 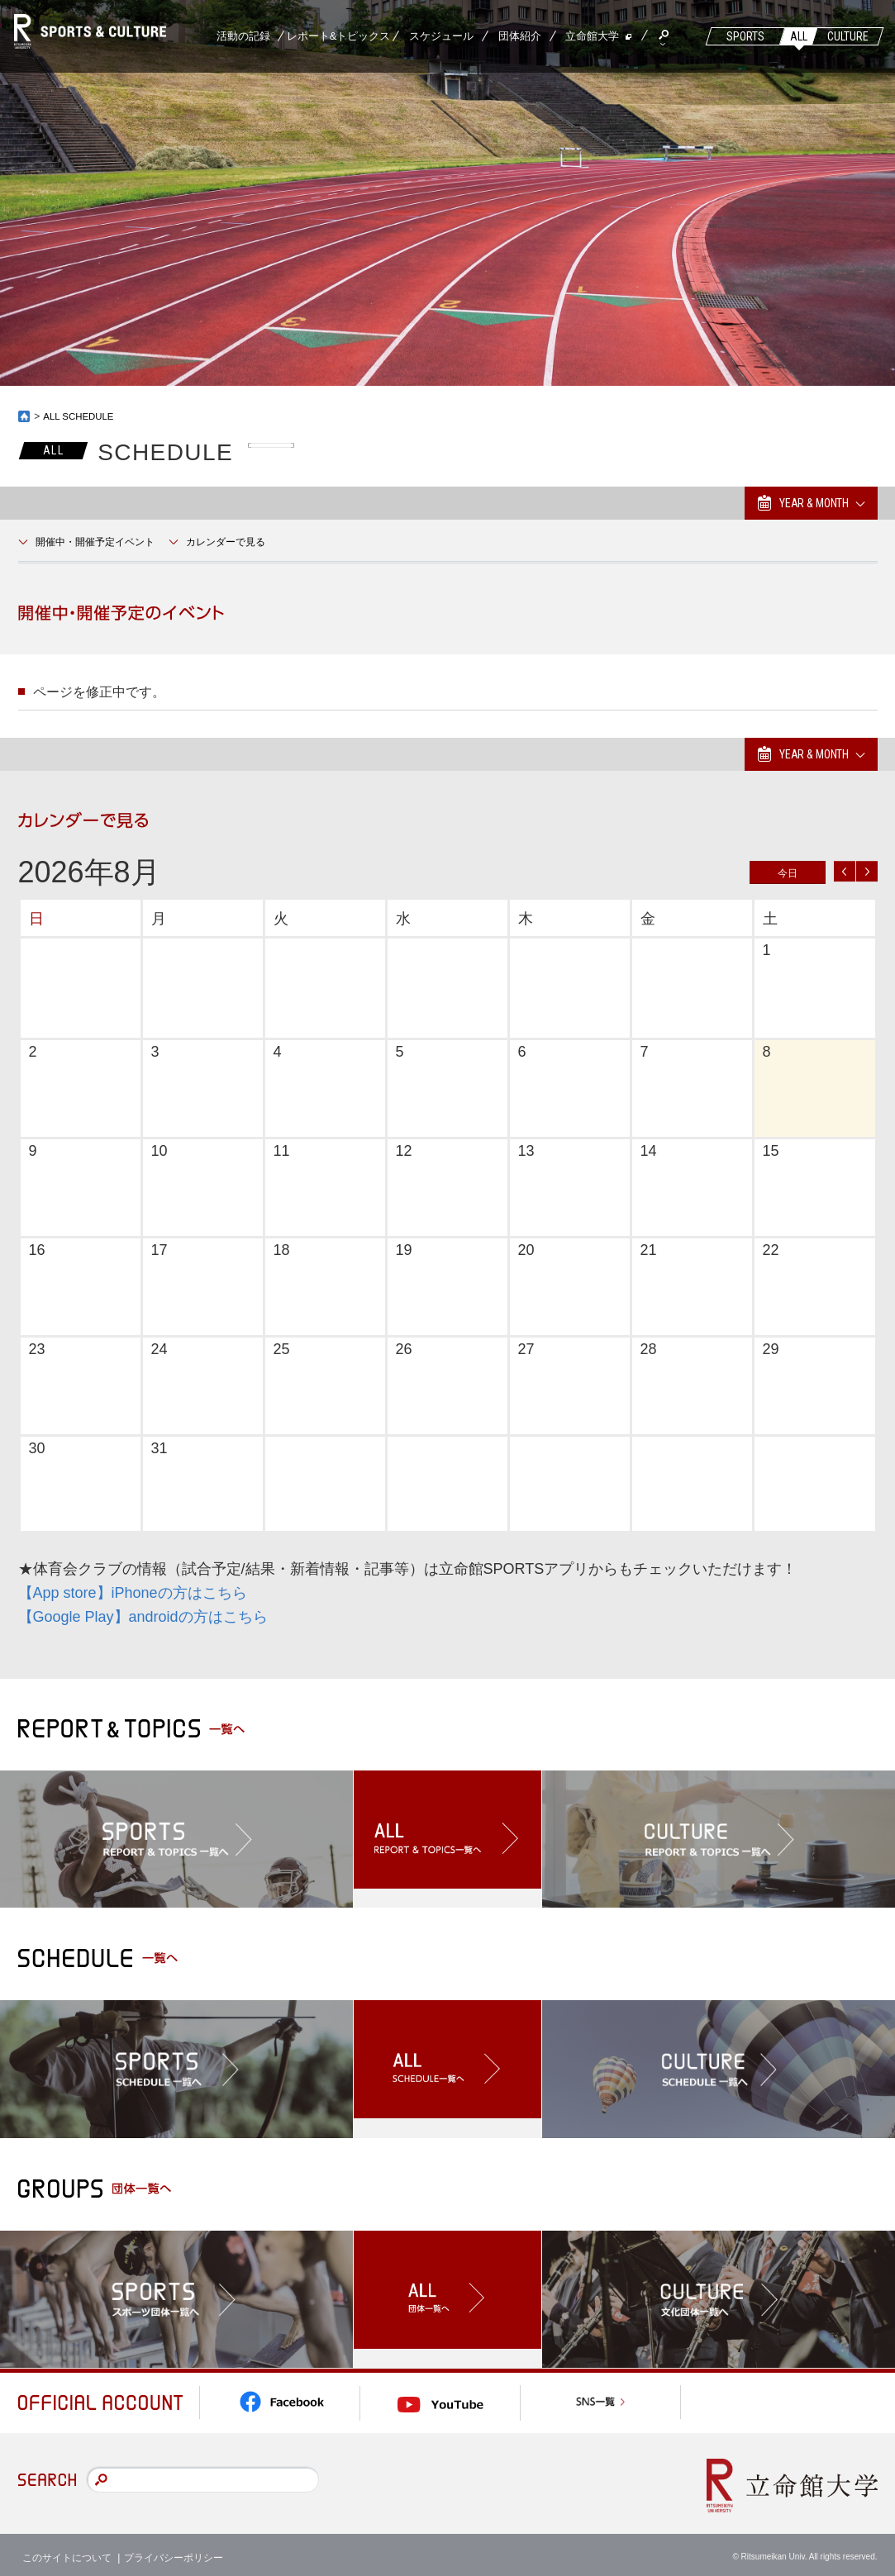 What do you see at coordinates (519, 36) in the screenshot?
I see `団体紹介` at bounding box center [519, 36].